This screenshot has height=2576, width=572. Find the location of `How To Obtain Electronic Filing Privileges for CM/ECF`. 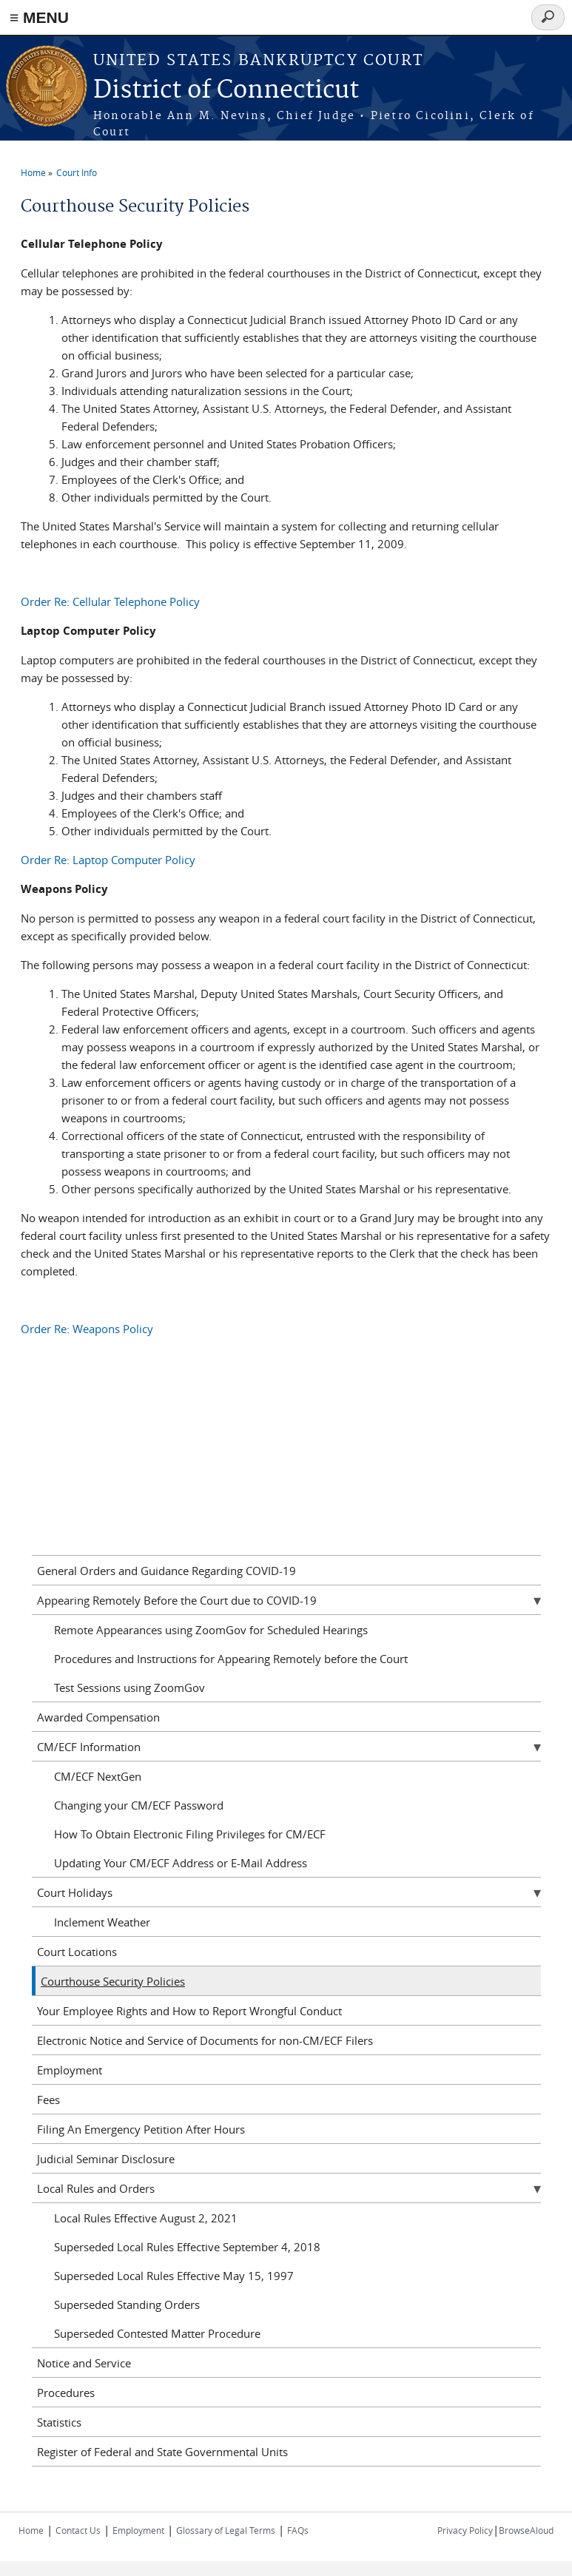

How To Obtain Electronic Filing Privileges for CM/ECF is located at coordinates (190, 1834).